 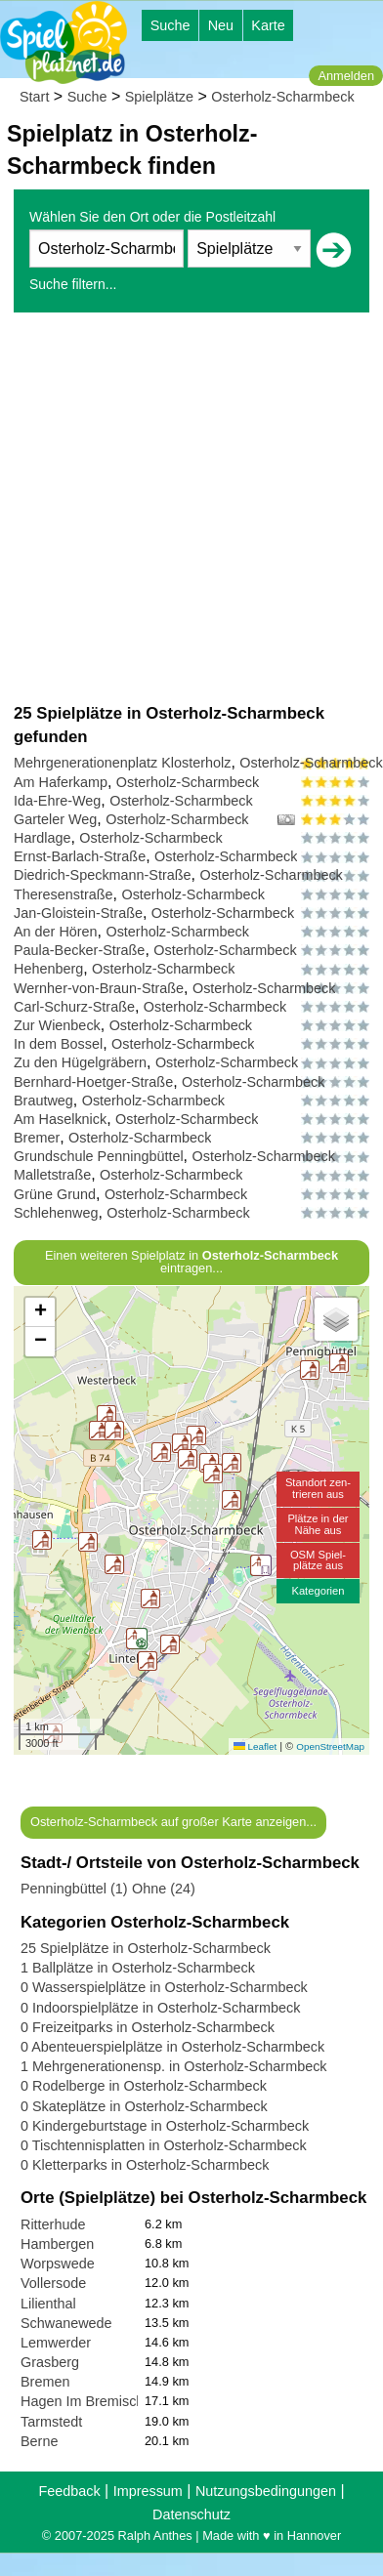 I want to click on Vollersode, so click(x=53, y=2283).